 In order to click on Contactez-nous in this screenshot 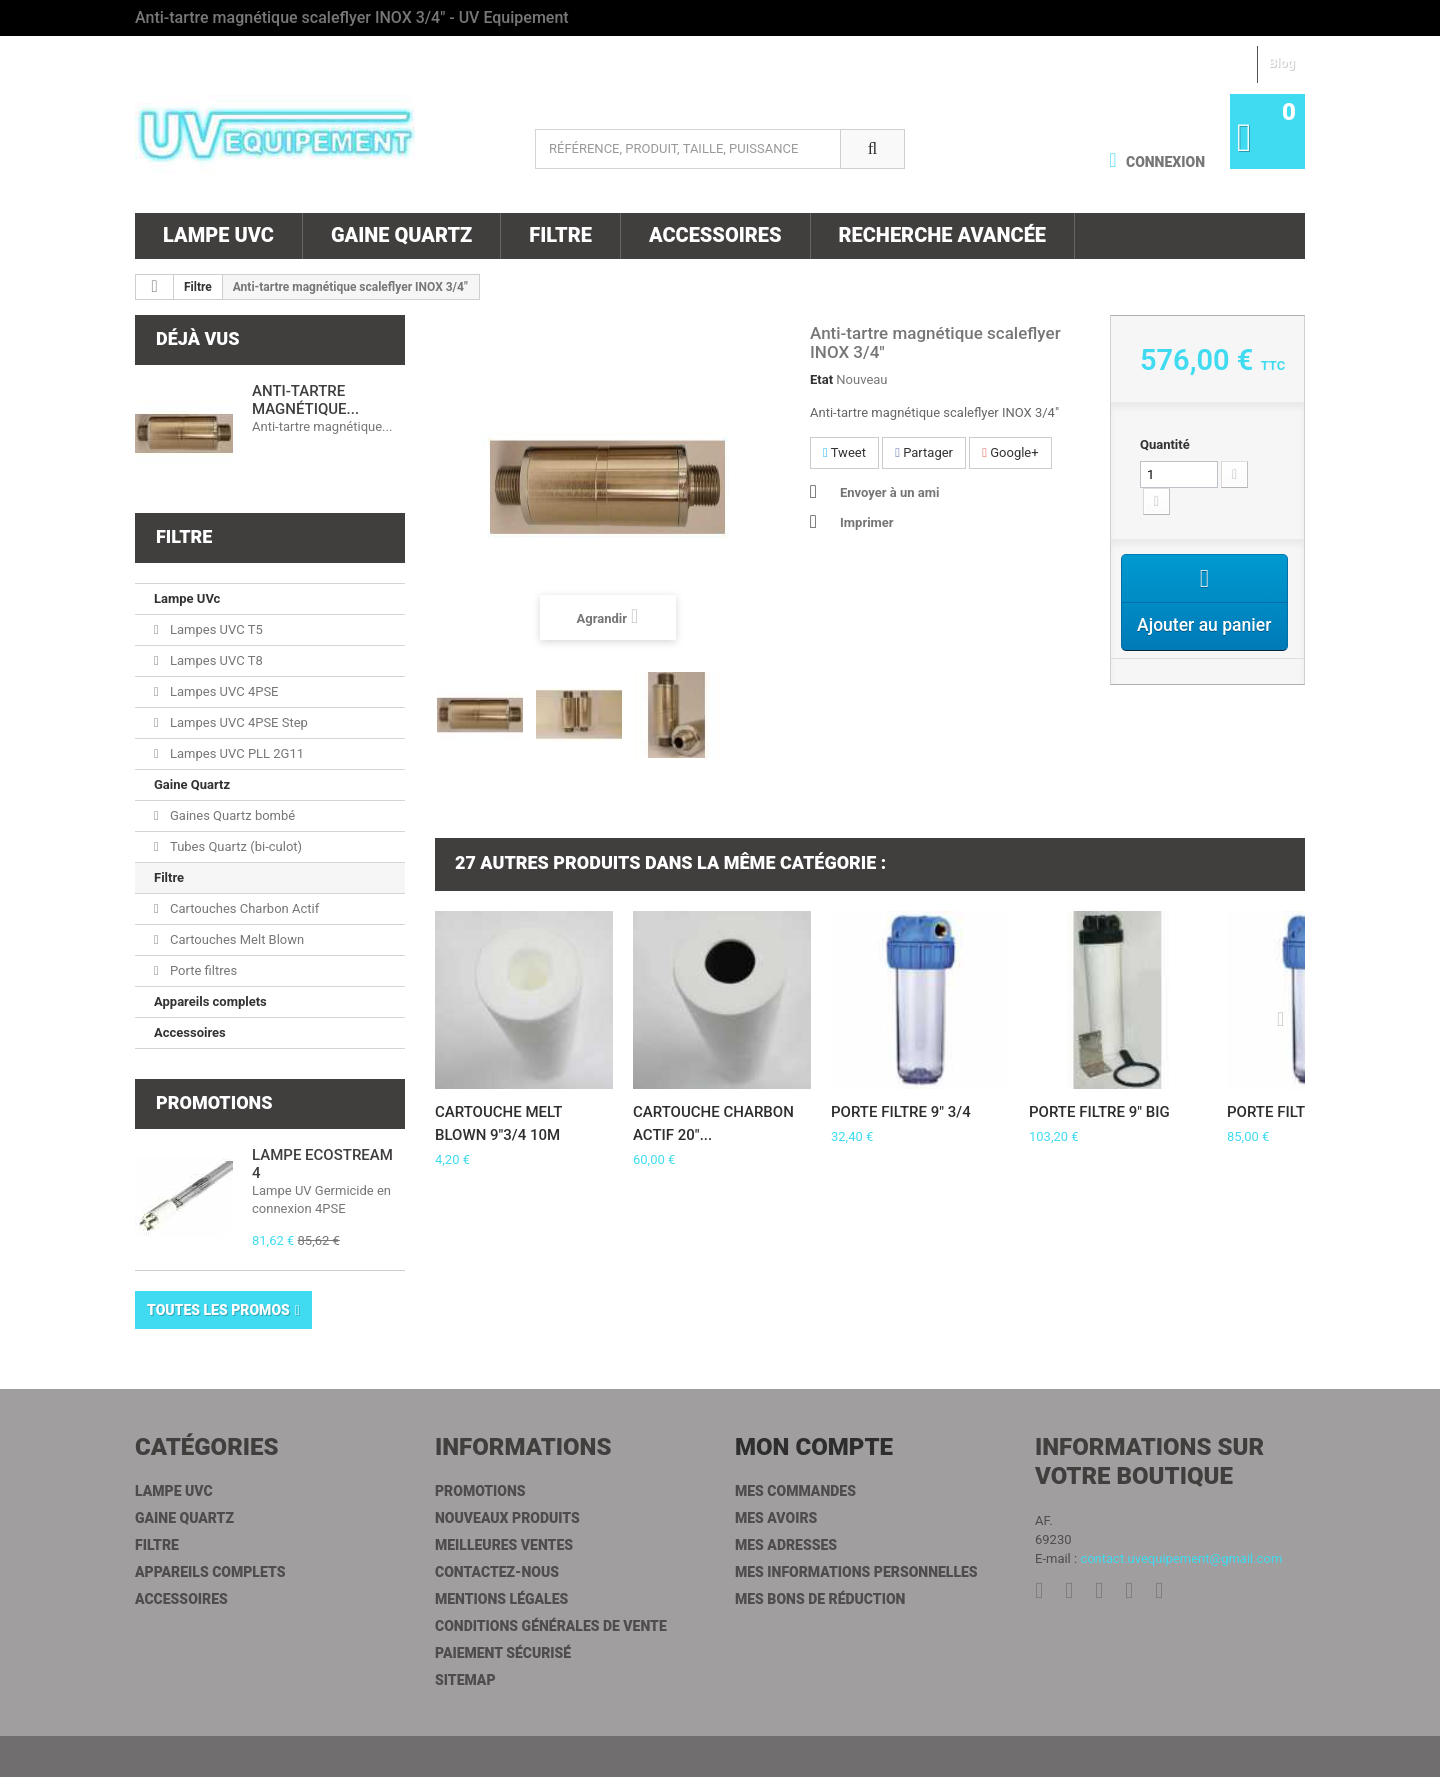, I will do `click(497, 1572)`.